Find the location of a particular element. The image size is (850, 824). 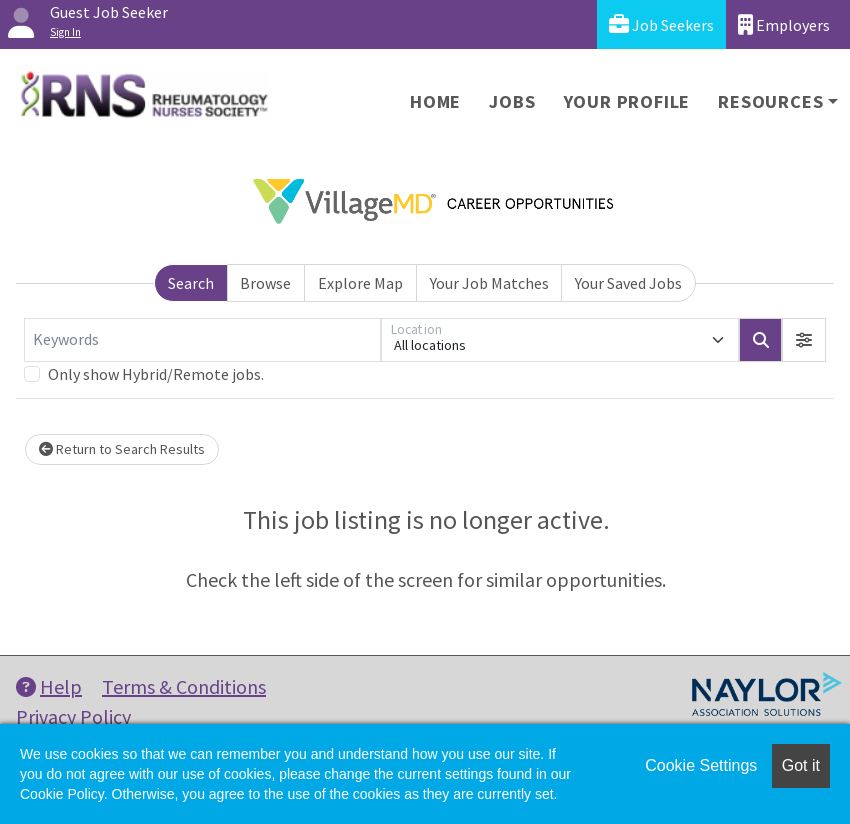

Explore Map is located at coordinates (360, 283).